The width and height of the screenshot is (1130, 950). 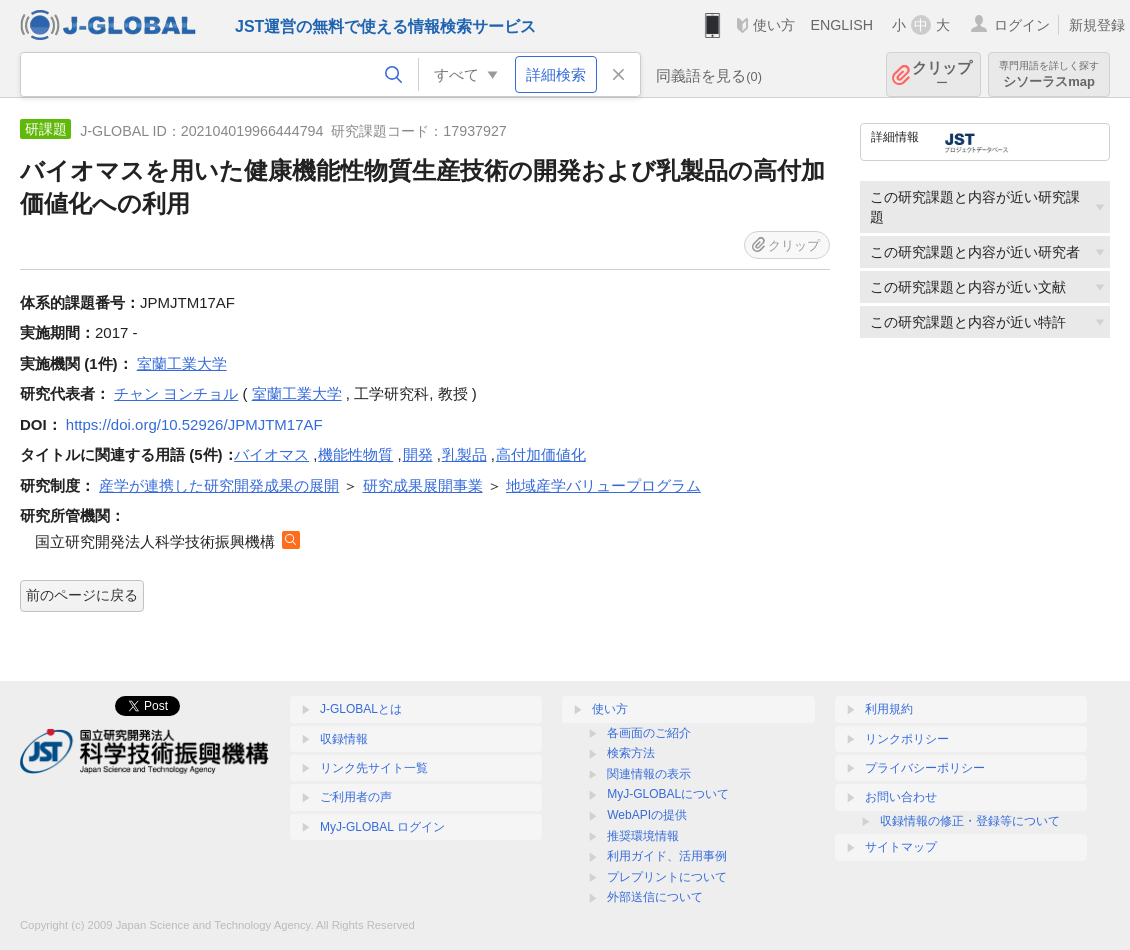 I want to click on 高付加価値化, so click(x=541, y=454).